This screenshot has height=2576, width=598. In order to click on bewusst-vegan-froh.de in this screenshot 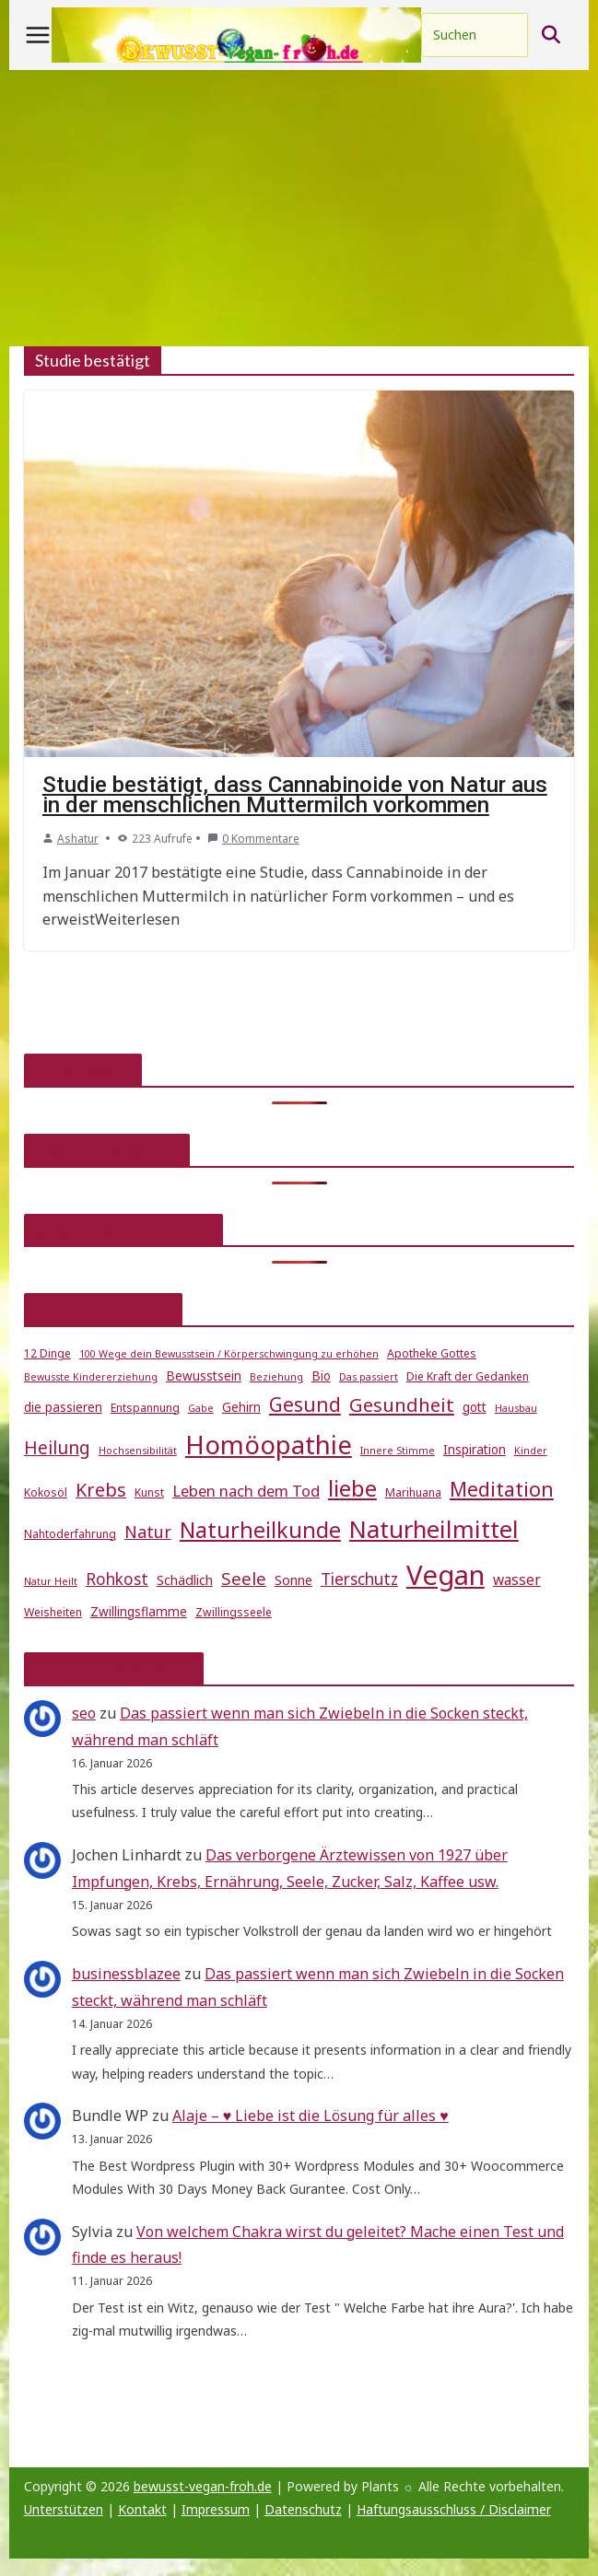, I will do `click(203, 2486)`.